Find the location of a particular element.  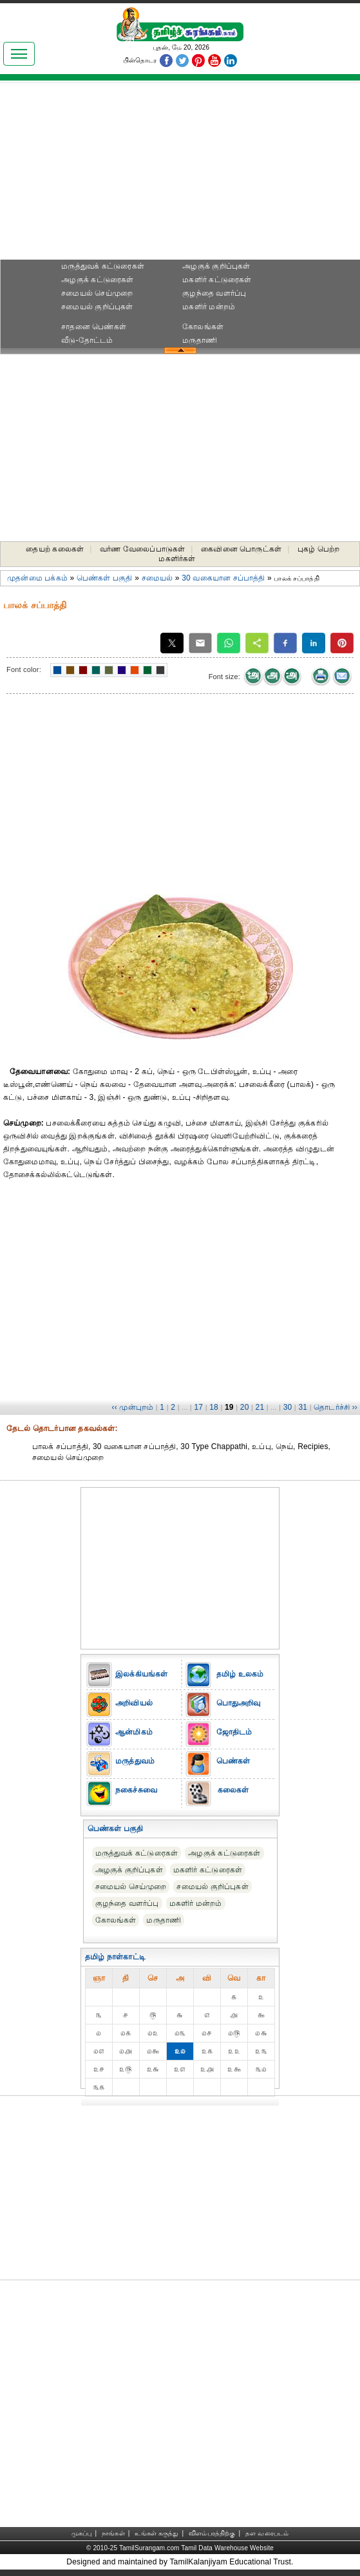

18 is located at coordinates (213, 1407).